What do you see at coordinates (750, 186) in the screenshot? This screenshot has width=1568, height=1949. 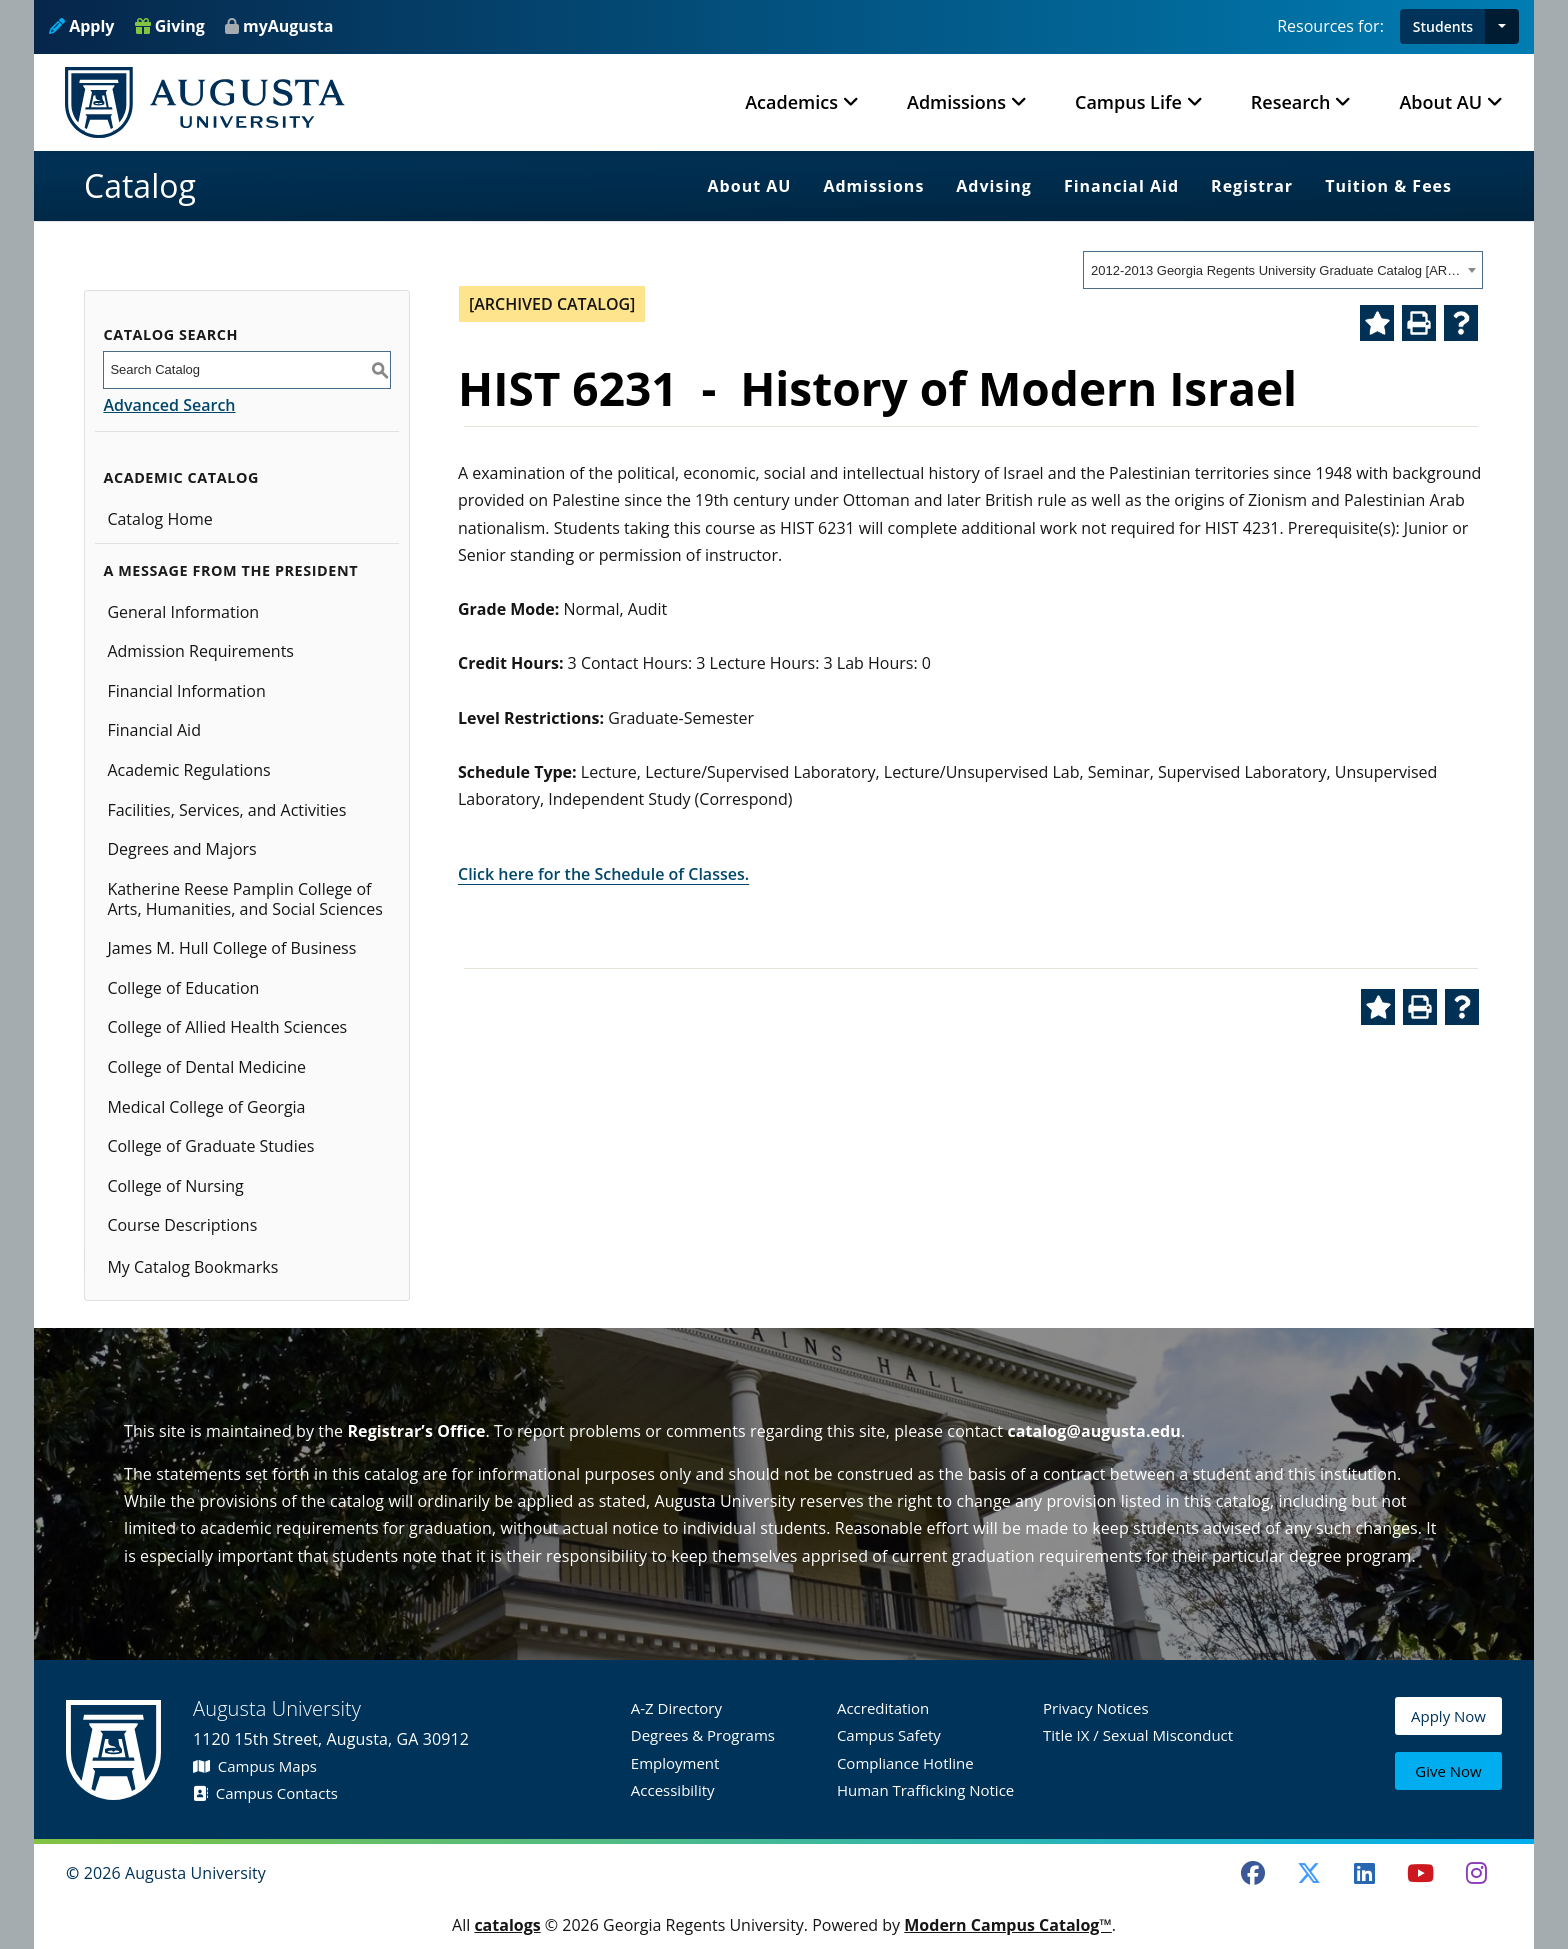 I see `About AU` at bounding box center [750, 186].